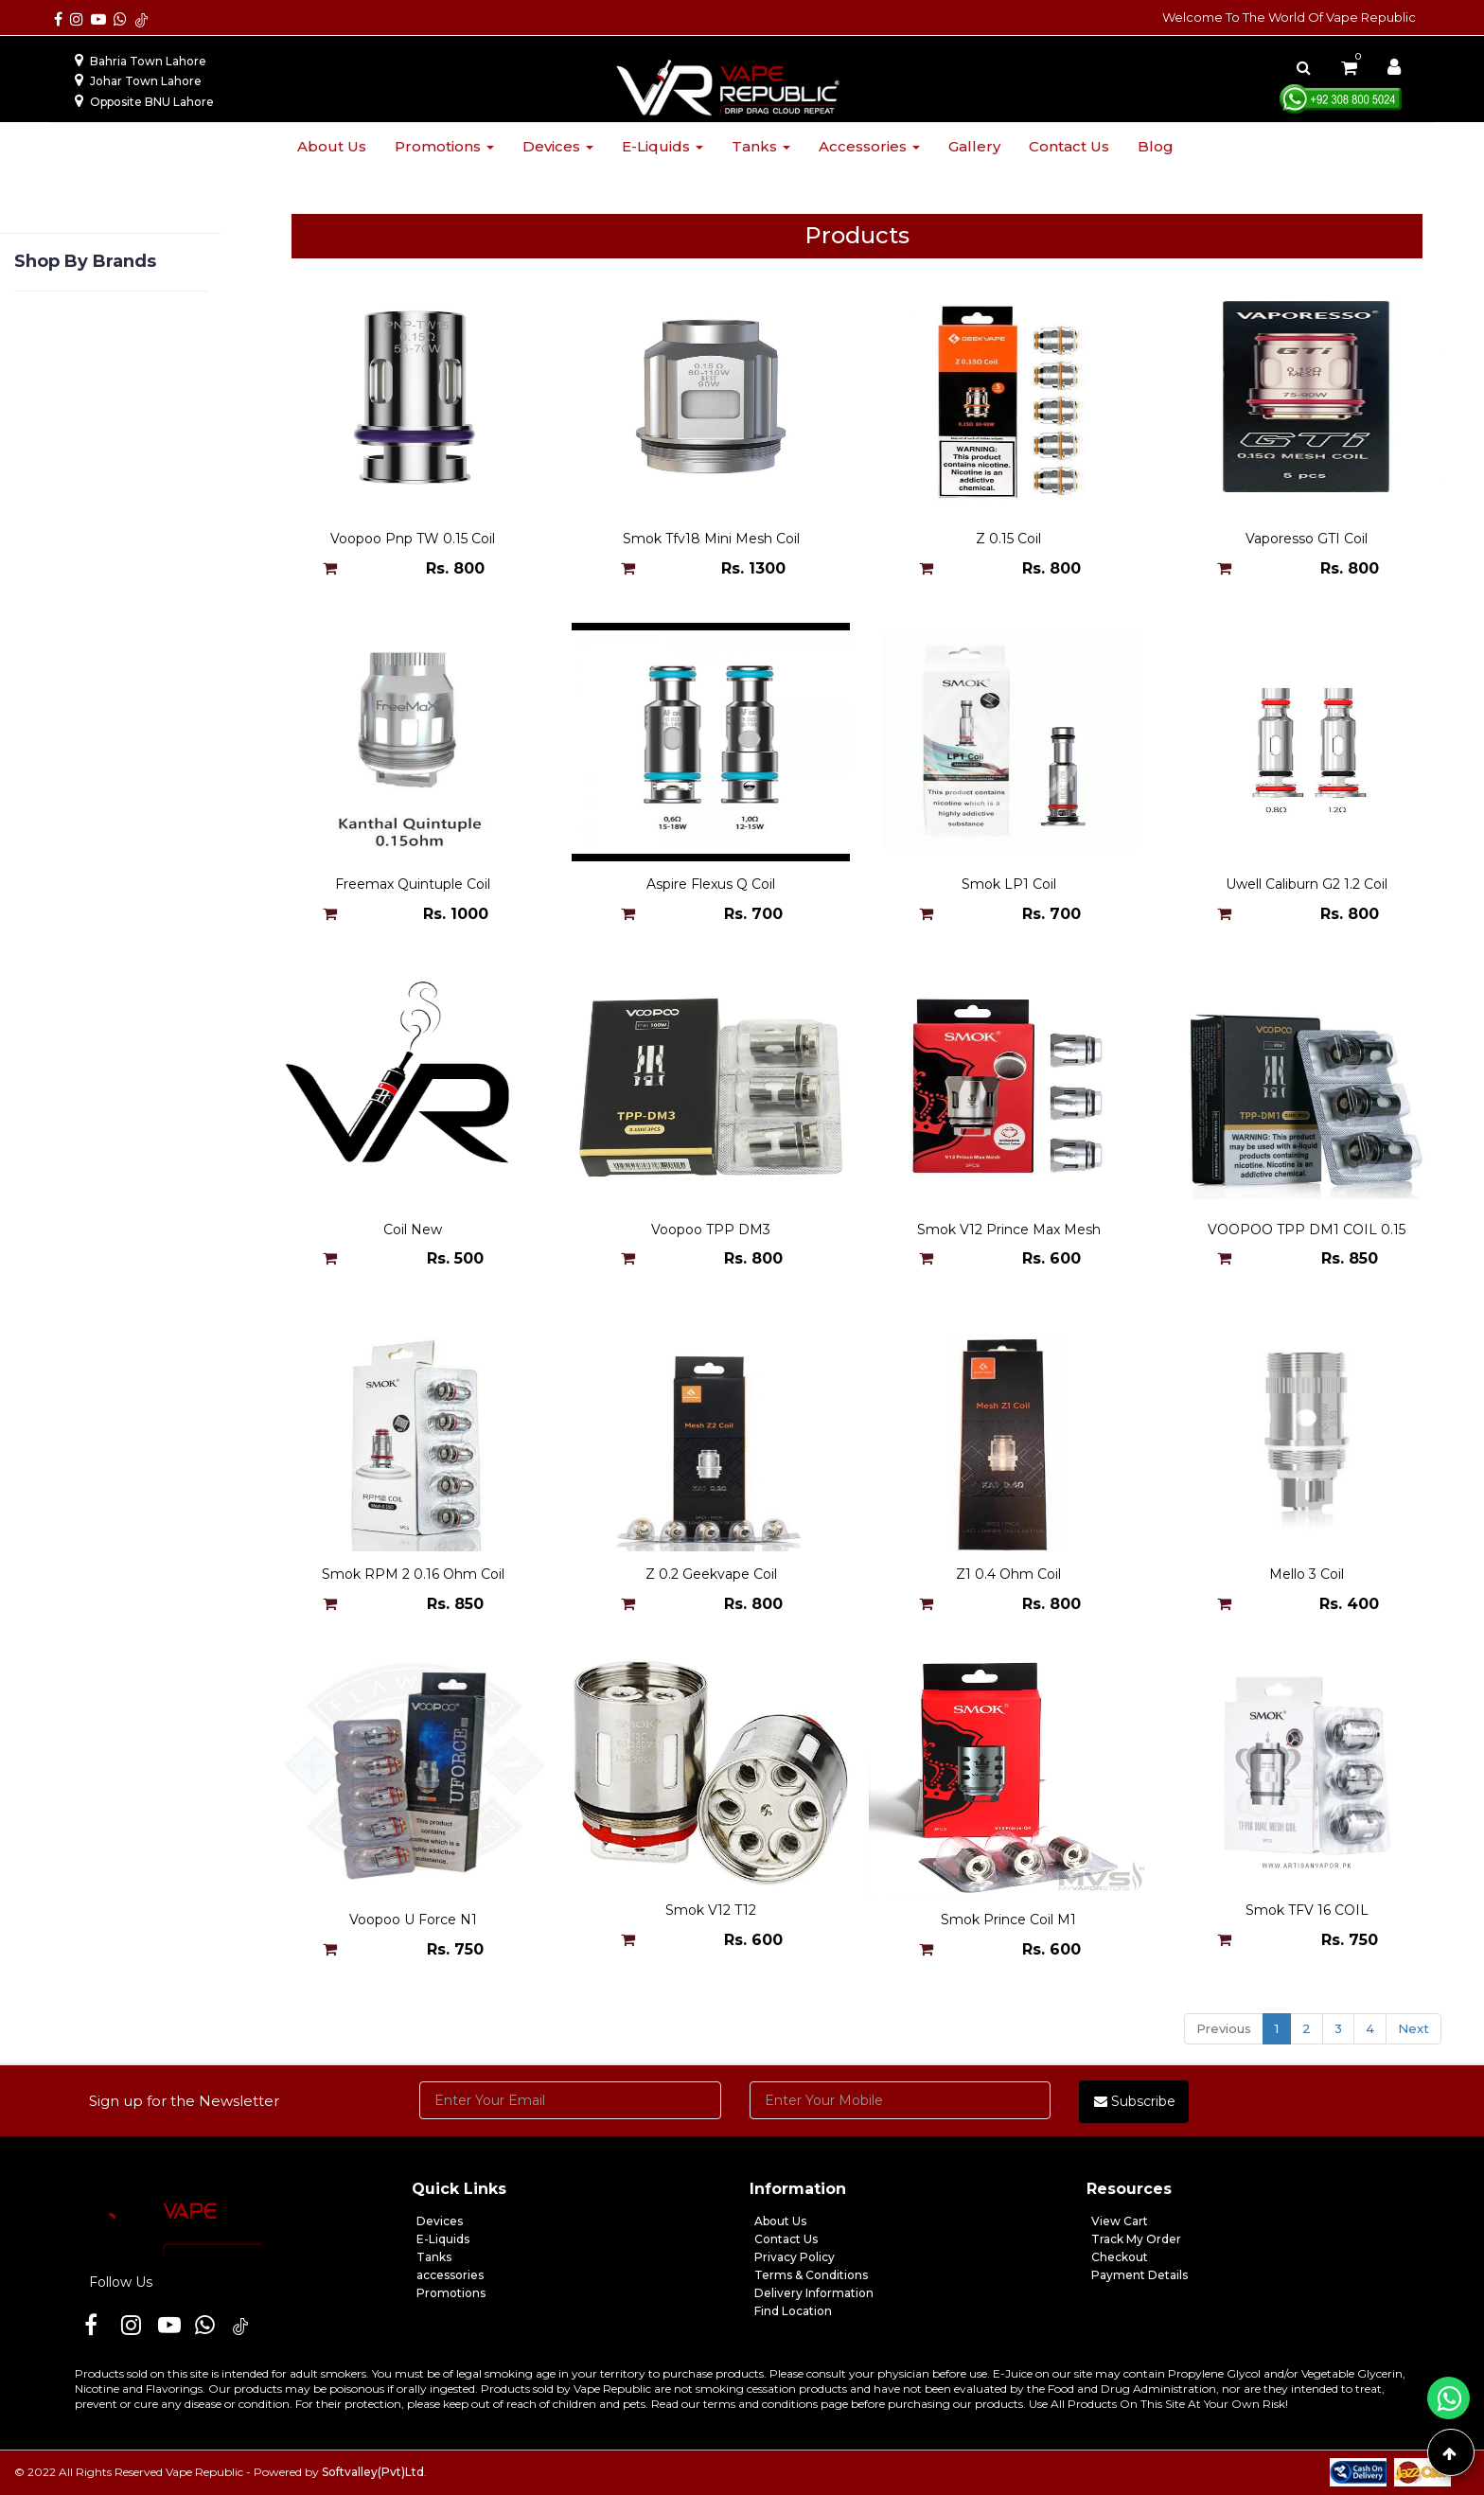 This screenshot has height=2495, width=1484. What do you see at coordinates (1139, 2275) in the screenshot?
I see `Payment Details` at bounding box center [1139, 2275].